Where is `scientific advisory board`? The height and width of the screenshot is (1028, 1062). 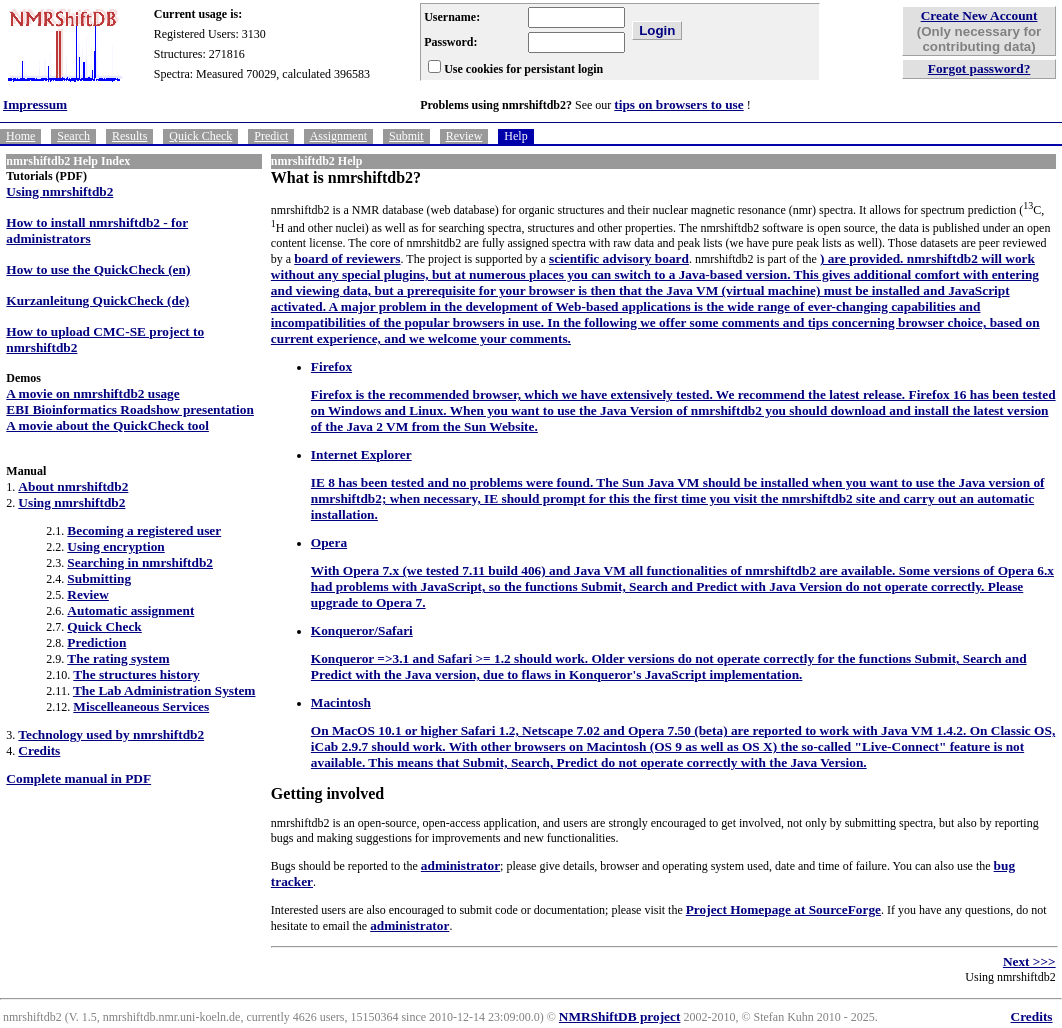 scientific advisory board is located at coordinates (619, 258).